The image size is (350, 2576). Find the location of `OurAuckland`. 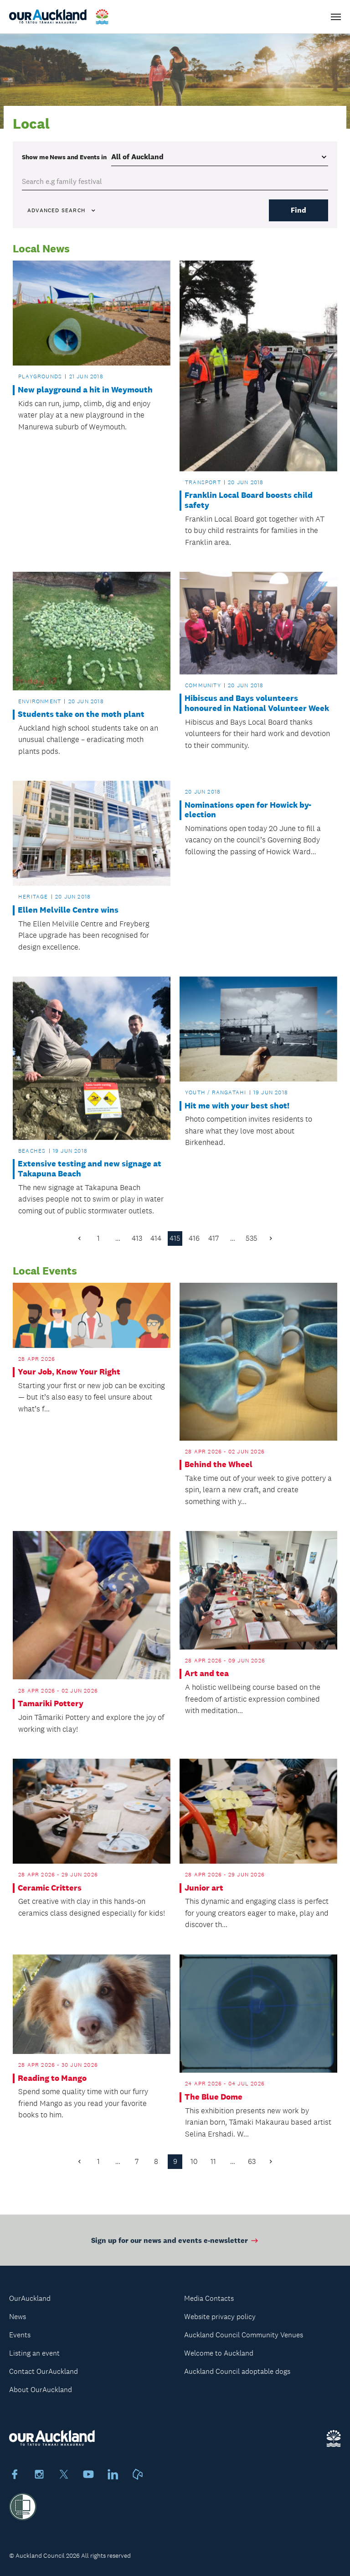

OurAuckland is located at coordinates (30, 2298).